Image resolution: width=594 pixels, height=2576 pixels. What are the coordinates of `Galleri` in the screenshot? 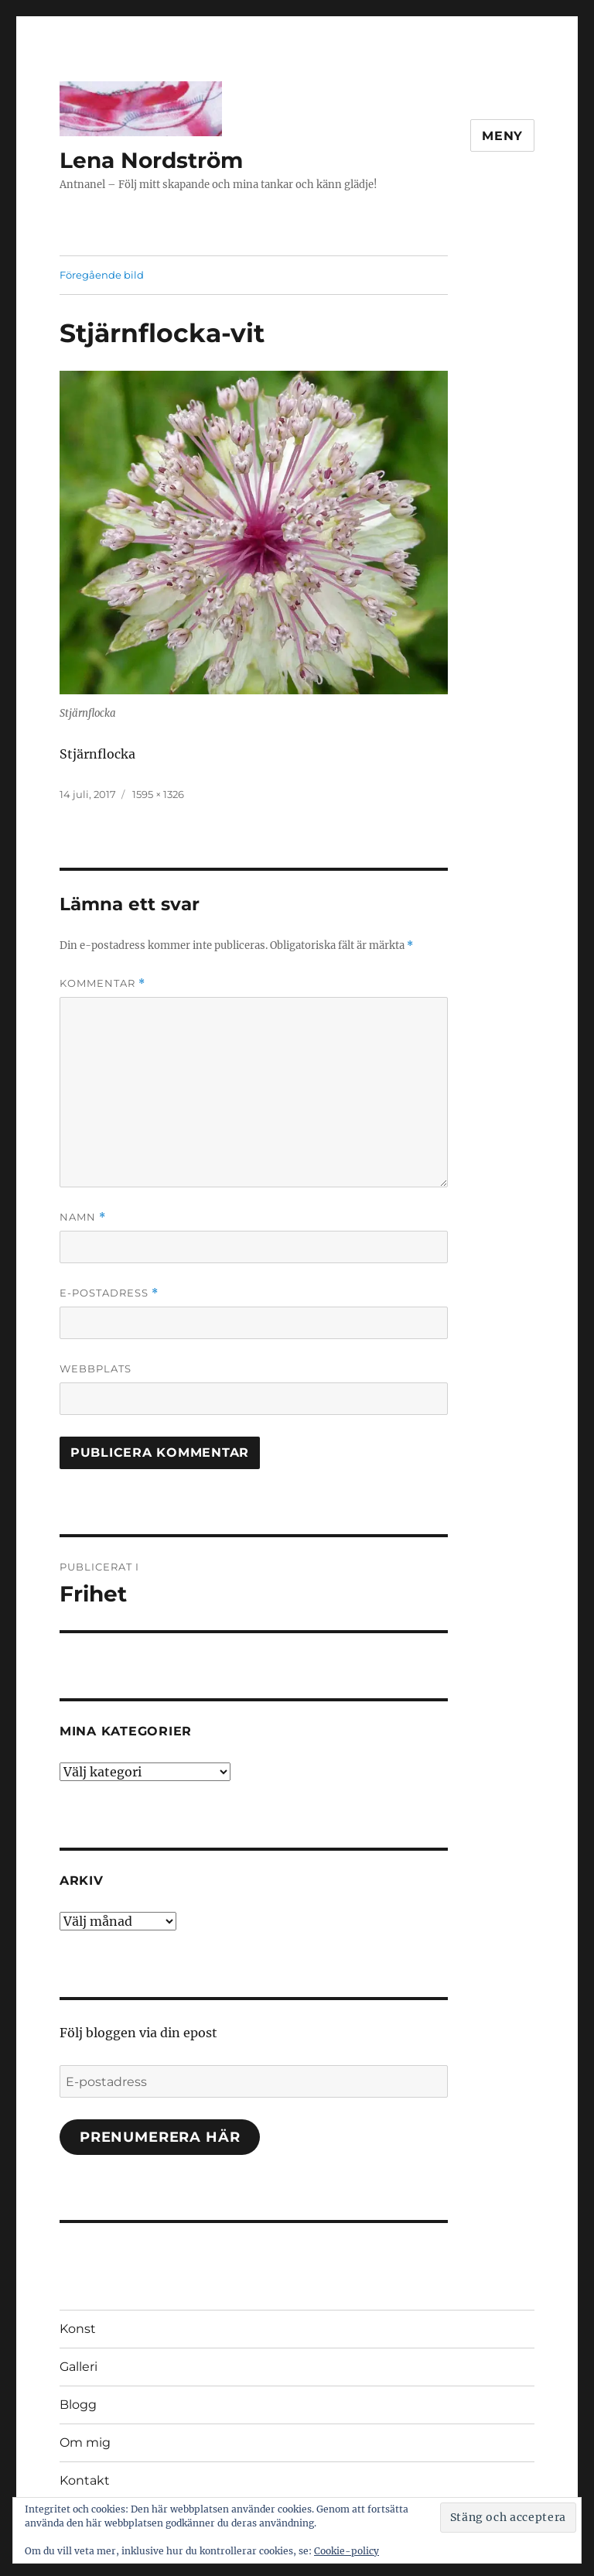 It's located at (78, 2366).